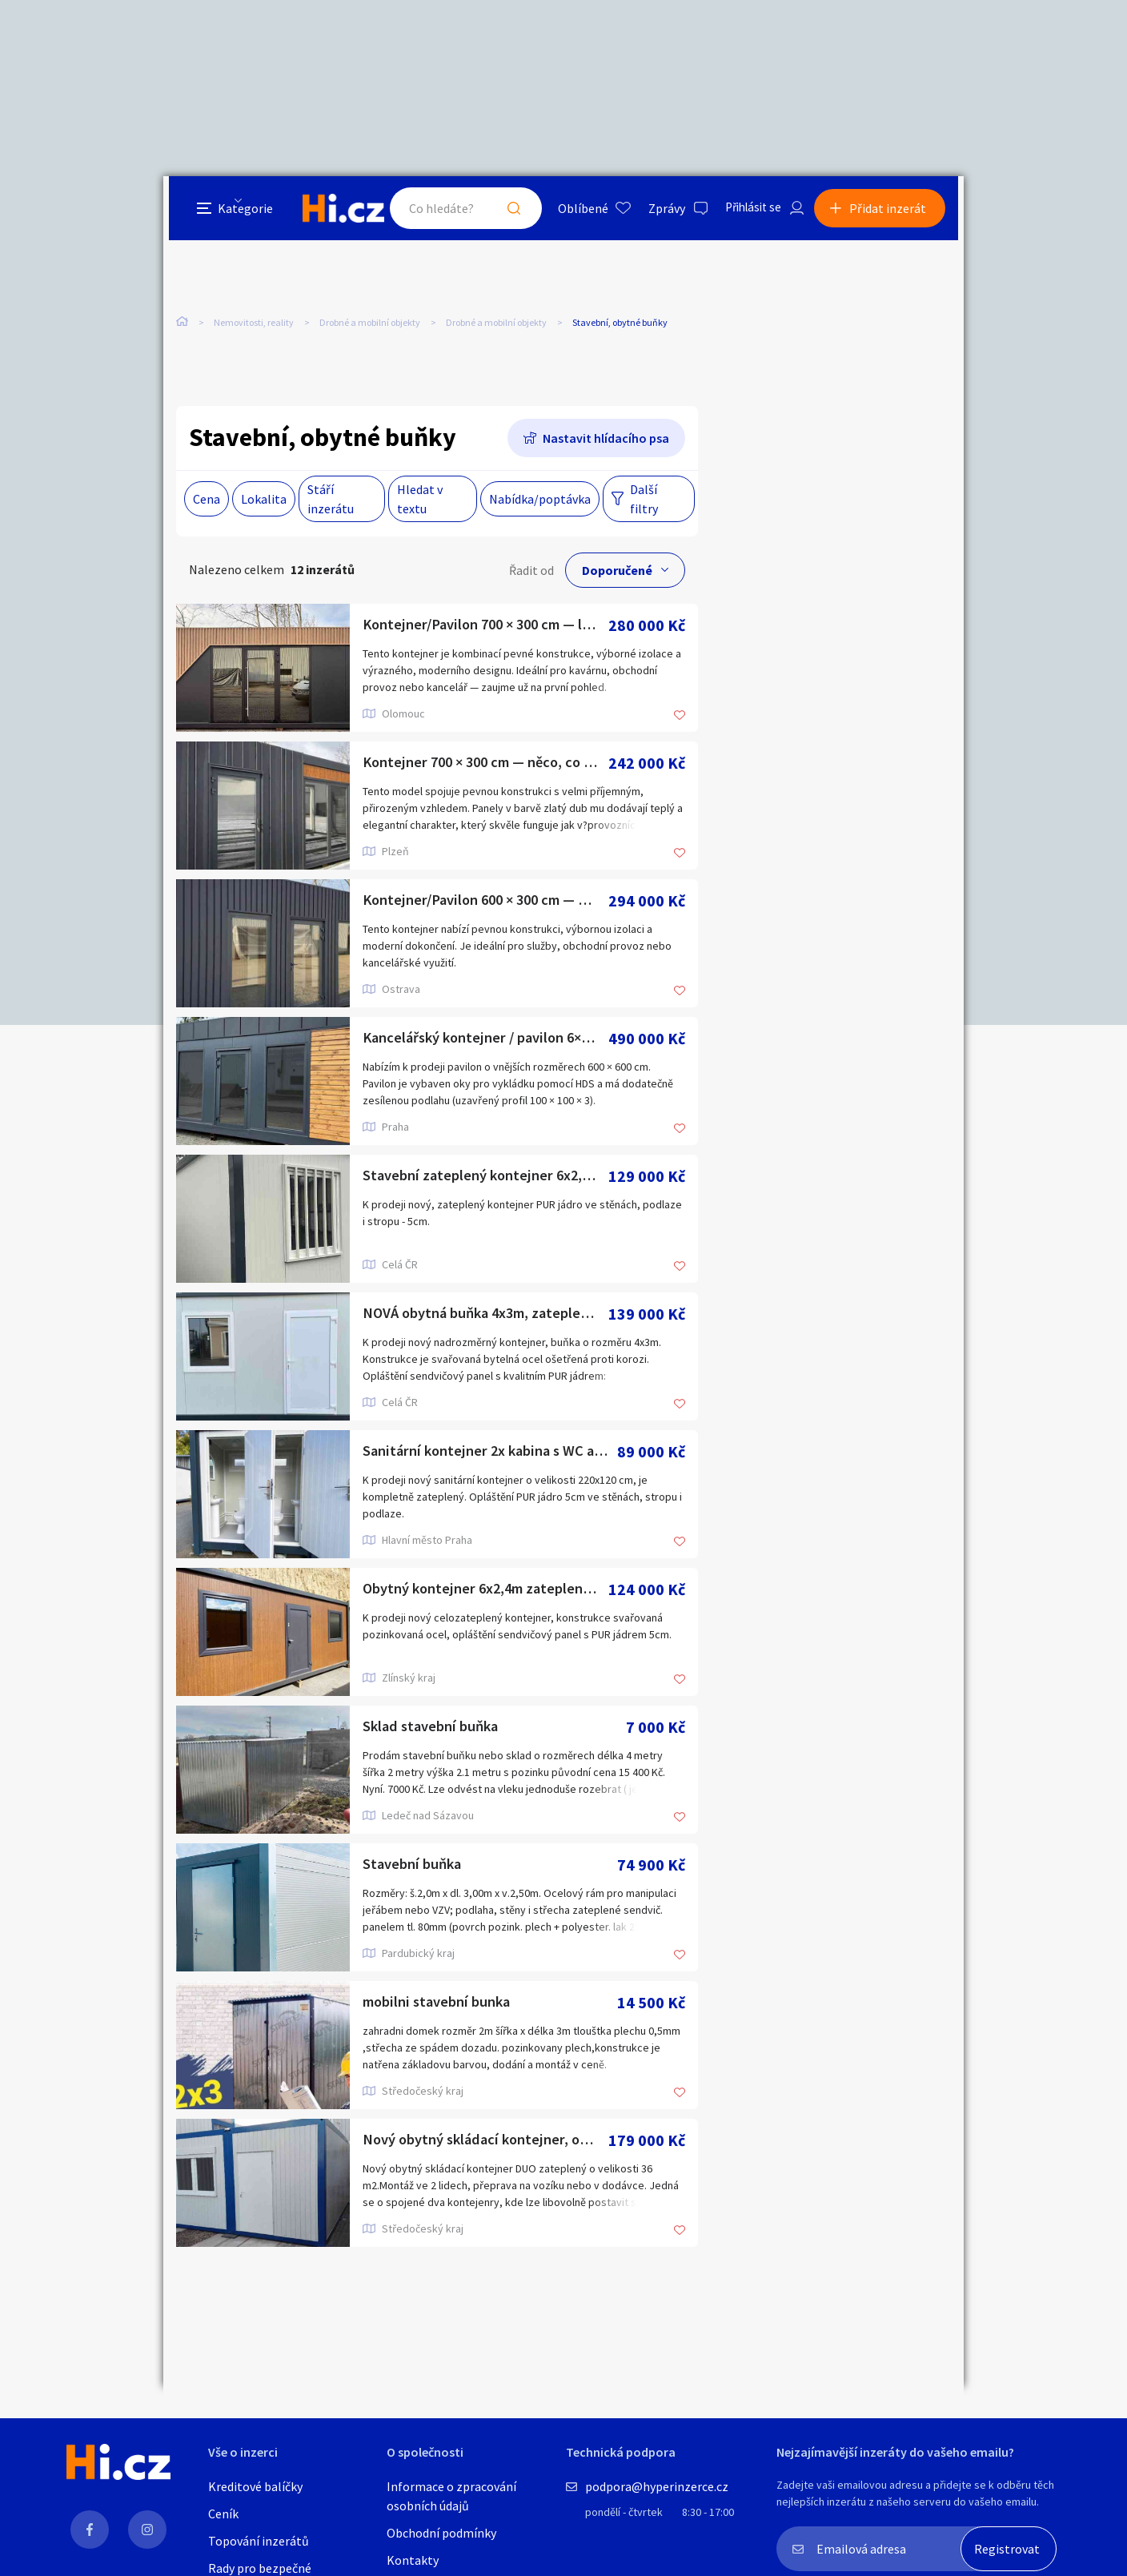 The width and height of the screenshot is (1127, 2576). What do you see at coordinates (485, 902) in the screenshot?
I see `Kontejner/Pavilon 600 × 300 cm — moderní, kompletní •` at bounding box center [485, 902].